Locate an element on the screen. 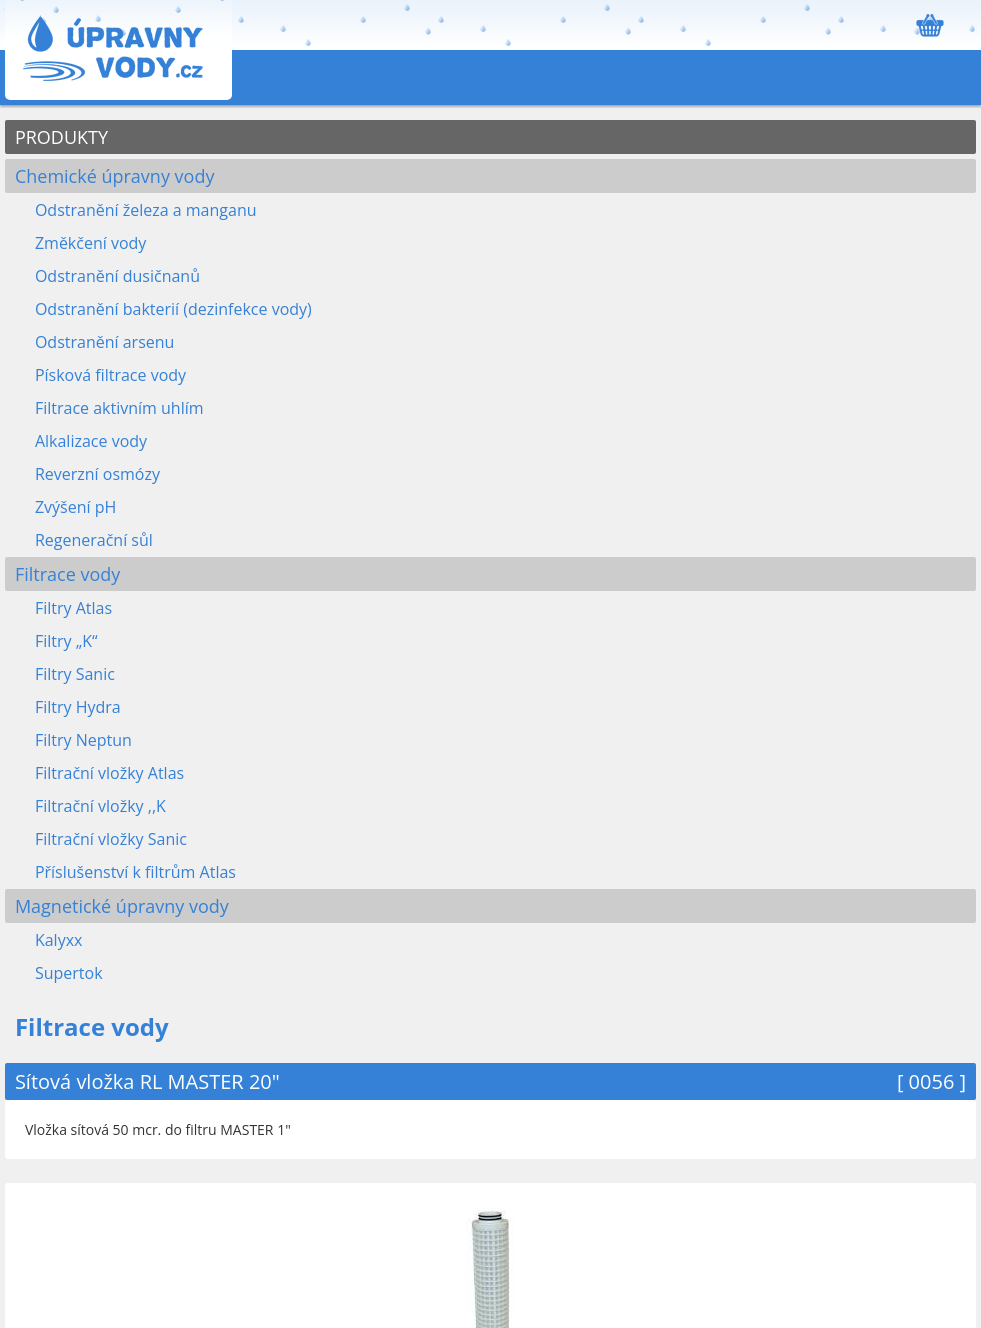 Image resolution: width=981 pixels, height=1328 pixels. Filtry Sanic is located at coordinates (75, 674).